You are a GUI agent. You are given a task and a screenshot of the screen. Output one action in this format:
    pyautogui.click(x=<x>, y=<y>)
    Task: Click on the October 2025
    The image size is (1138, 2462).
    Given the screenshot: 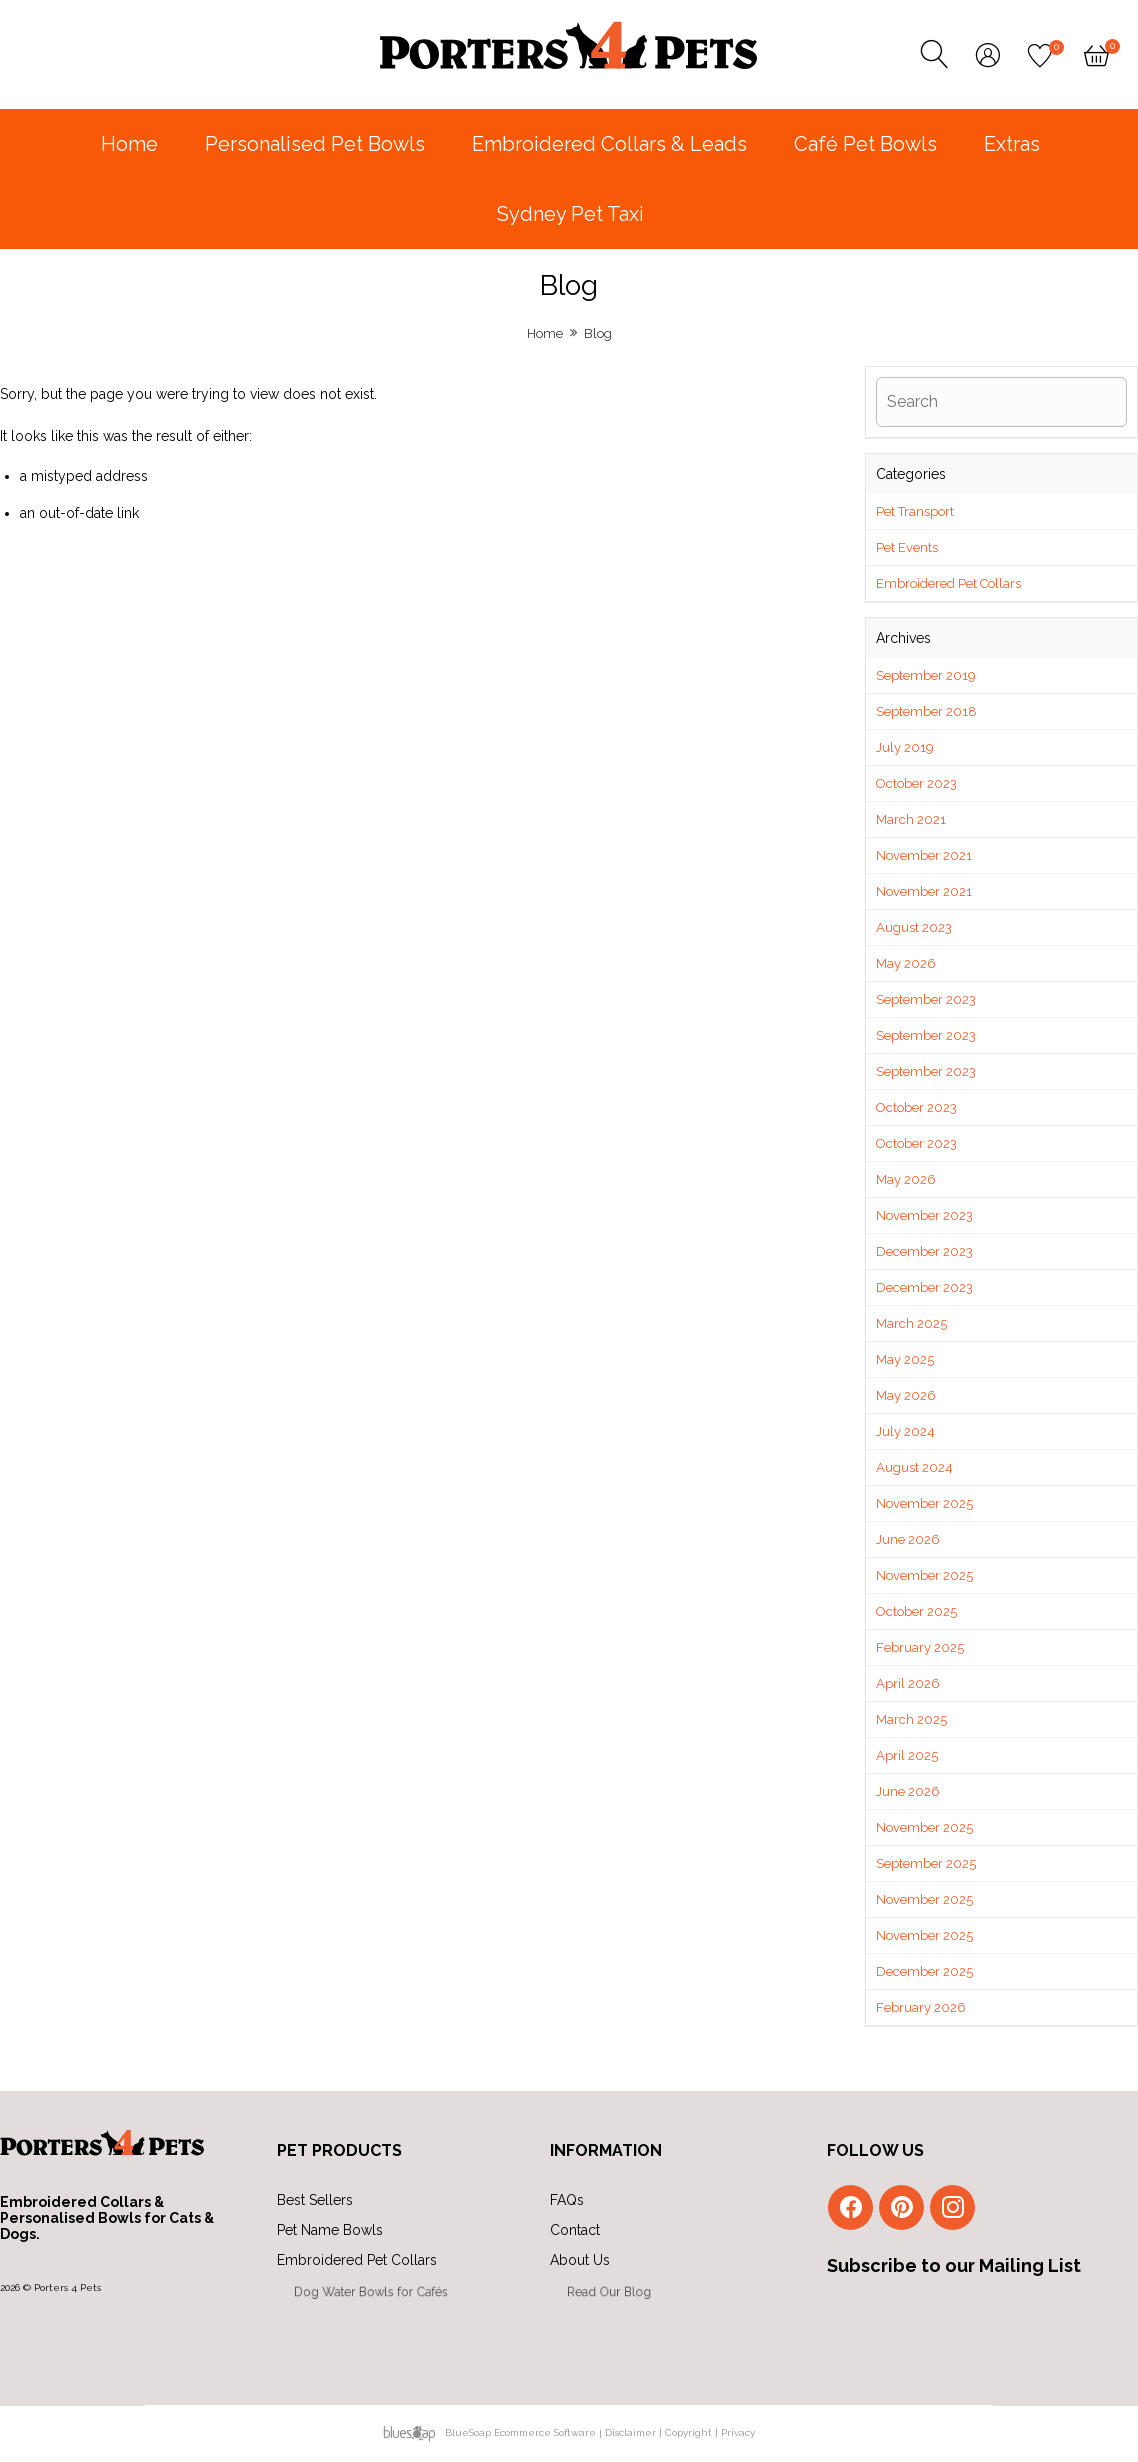 What is the action you would take?
    pyautogui.click(x=916, y=1611)
    